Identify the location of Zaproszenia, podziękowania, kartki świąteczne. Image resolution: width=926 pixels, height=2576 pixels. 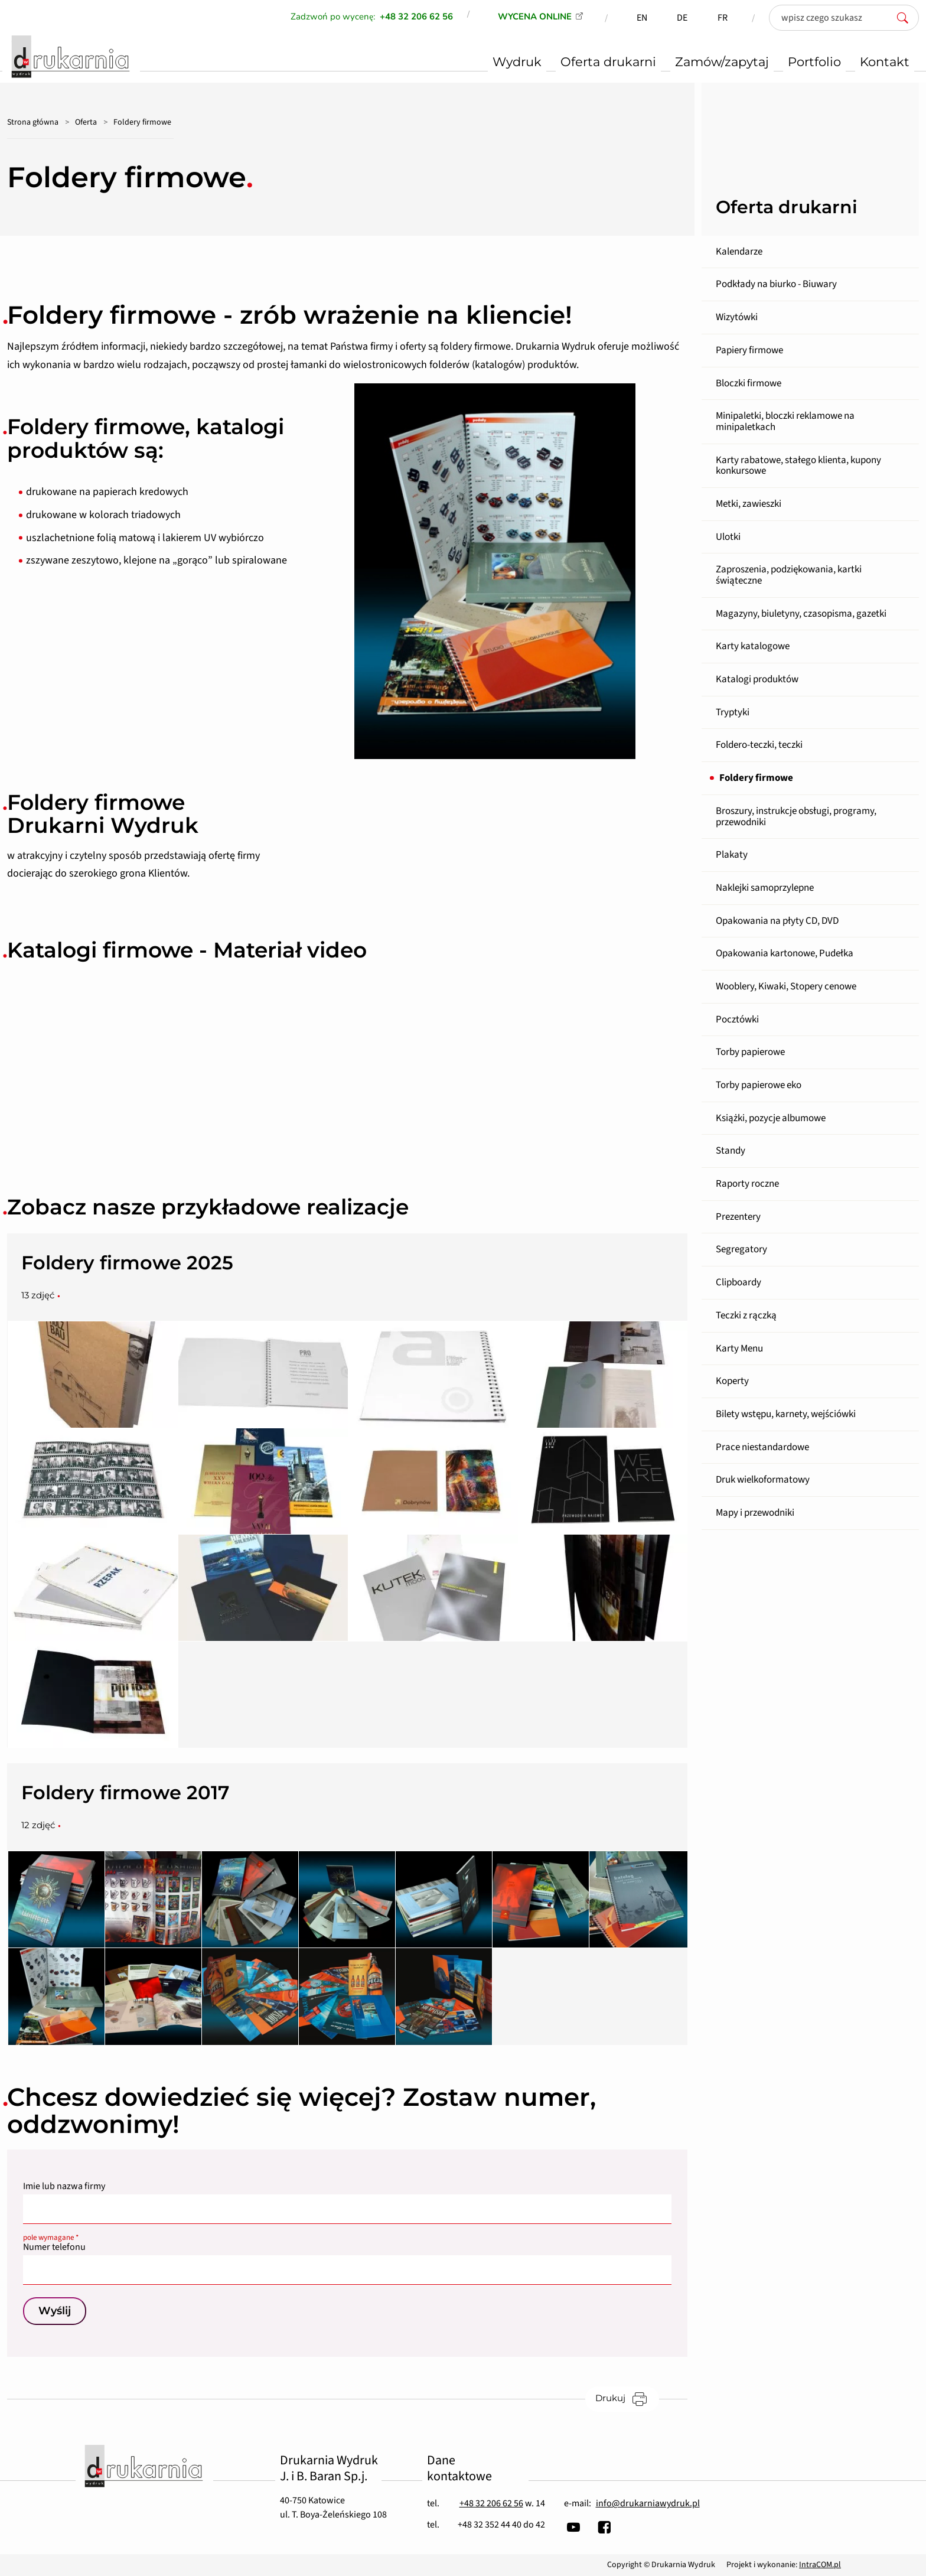
(789, 575).